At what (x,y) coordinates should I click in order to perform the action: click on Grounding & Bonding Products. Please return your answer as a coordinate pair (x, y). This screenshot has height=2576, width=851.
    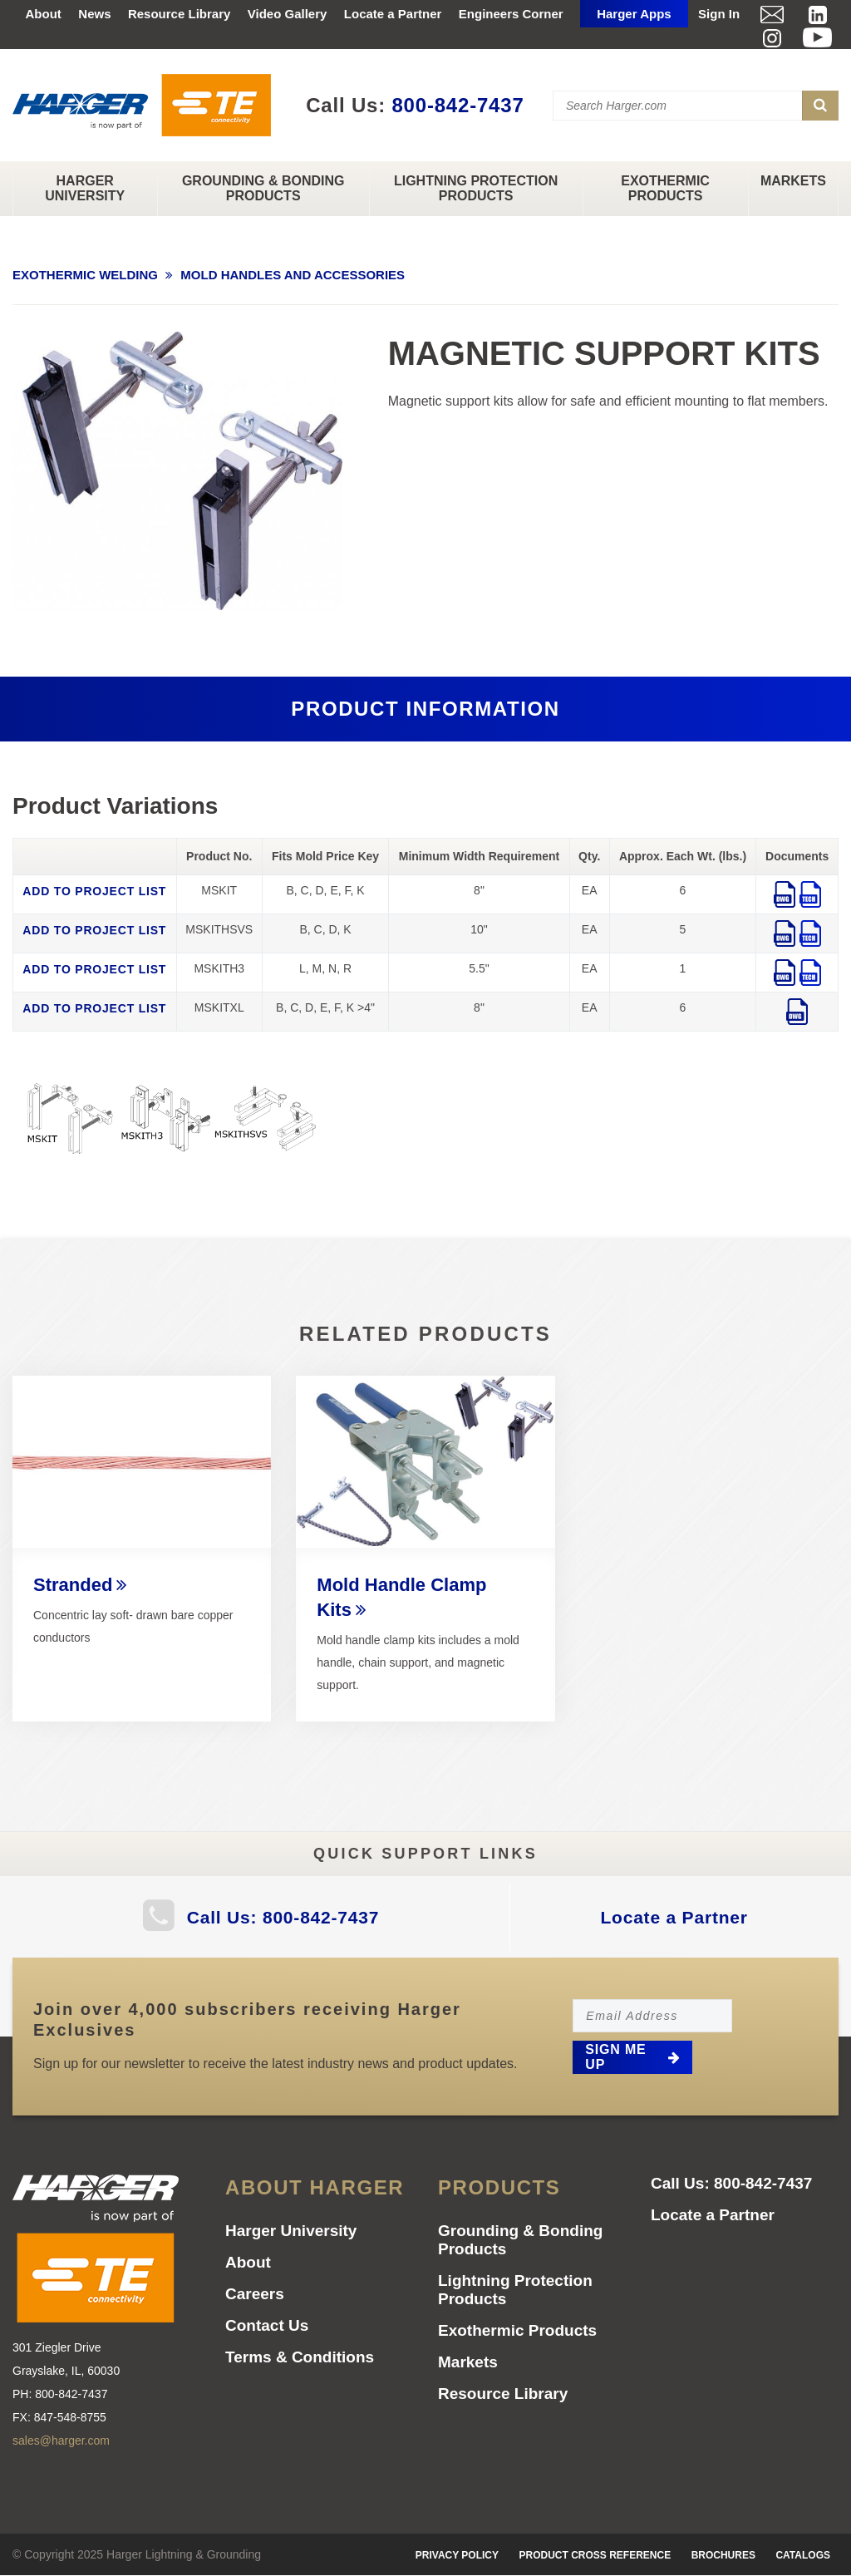
    Looking at the image, I should click on (263, 188).